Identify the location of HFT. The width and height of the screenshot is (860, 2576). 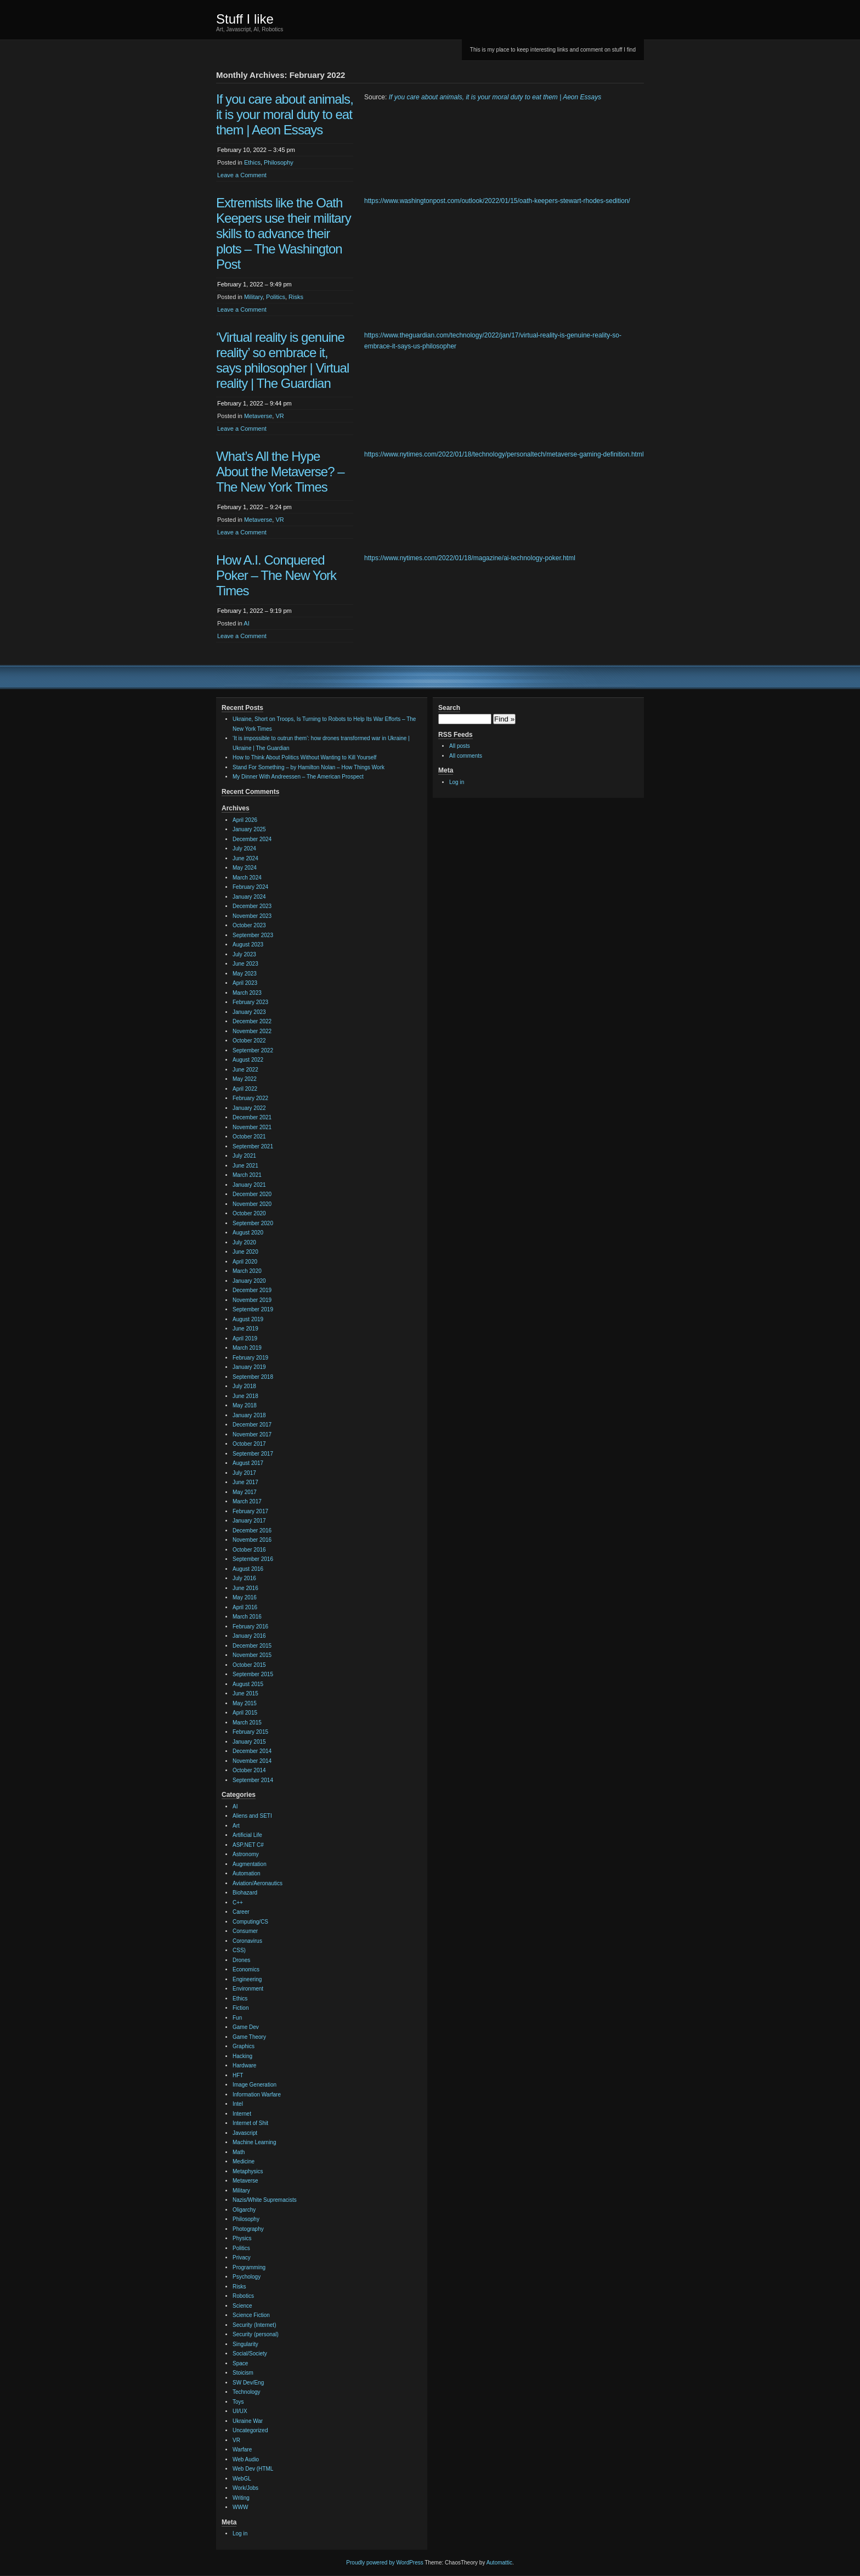
(238, 2075).